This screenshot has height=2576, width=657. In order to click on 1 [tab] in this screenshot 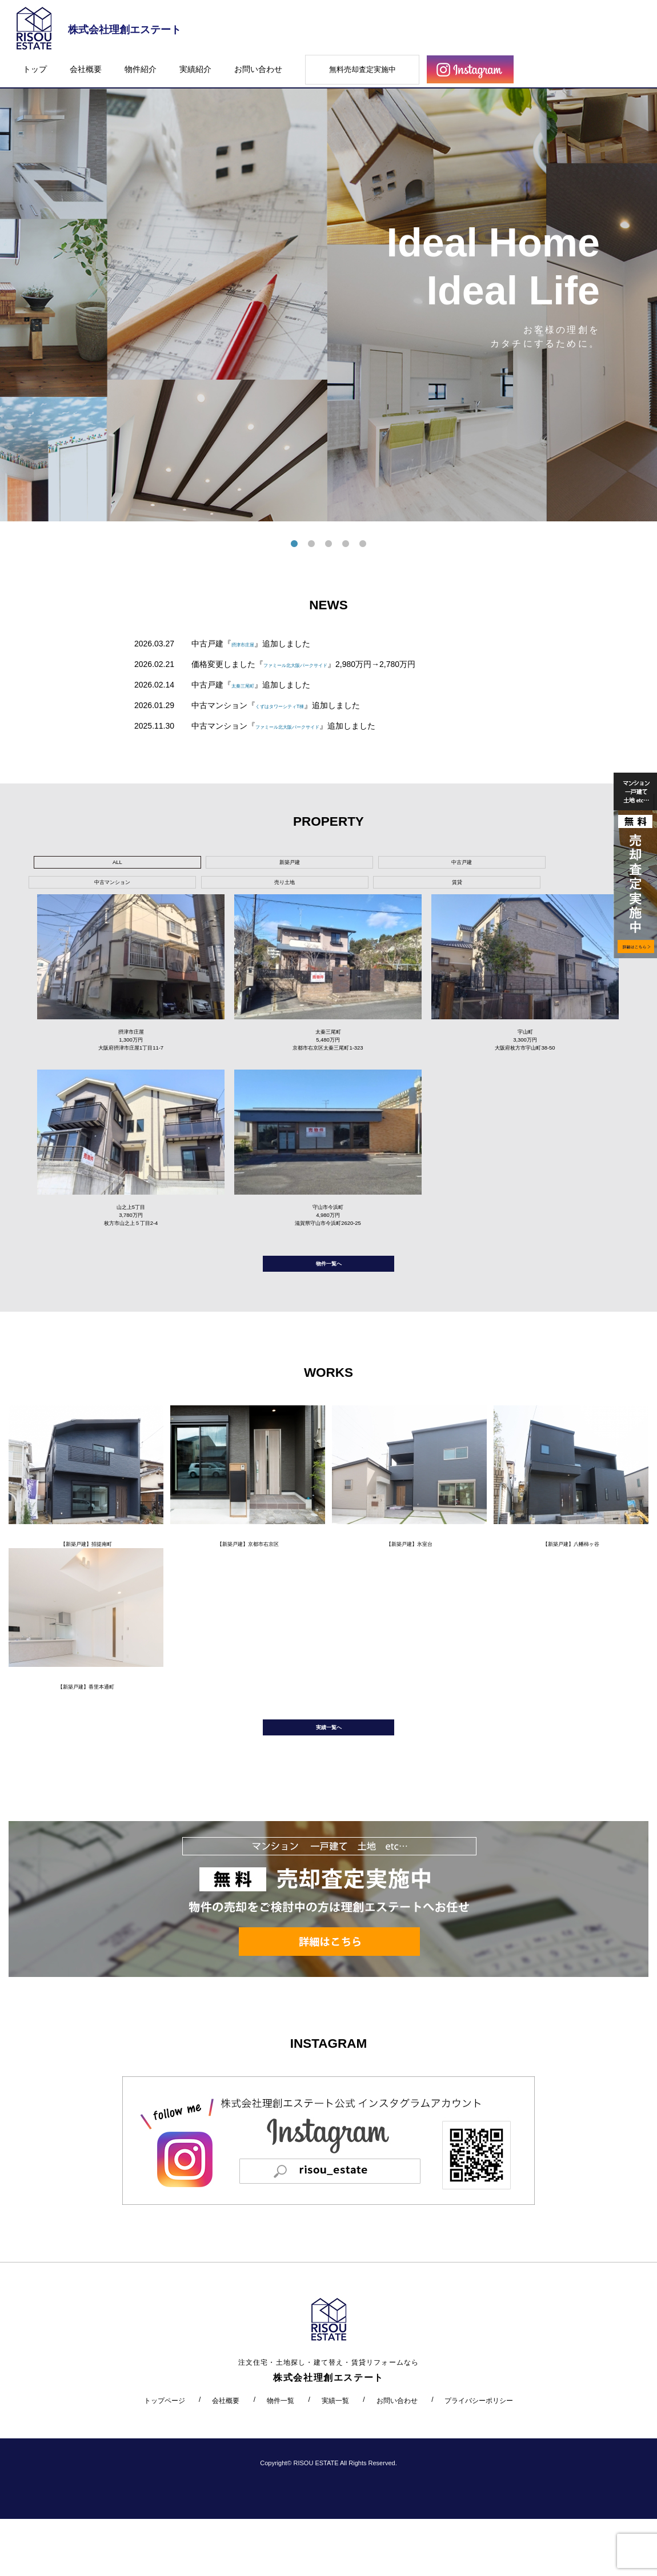, I will do `click(294, 544)`.